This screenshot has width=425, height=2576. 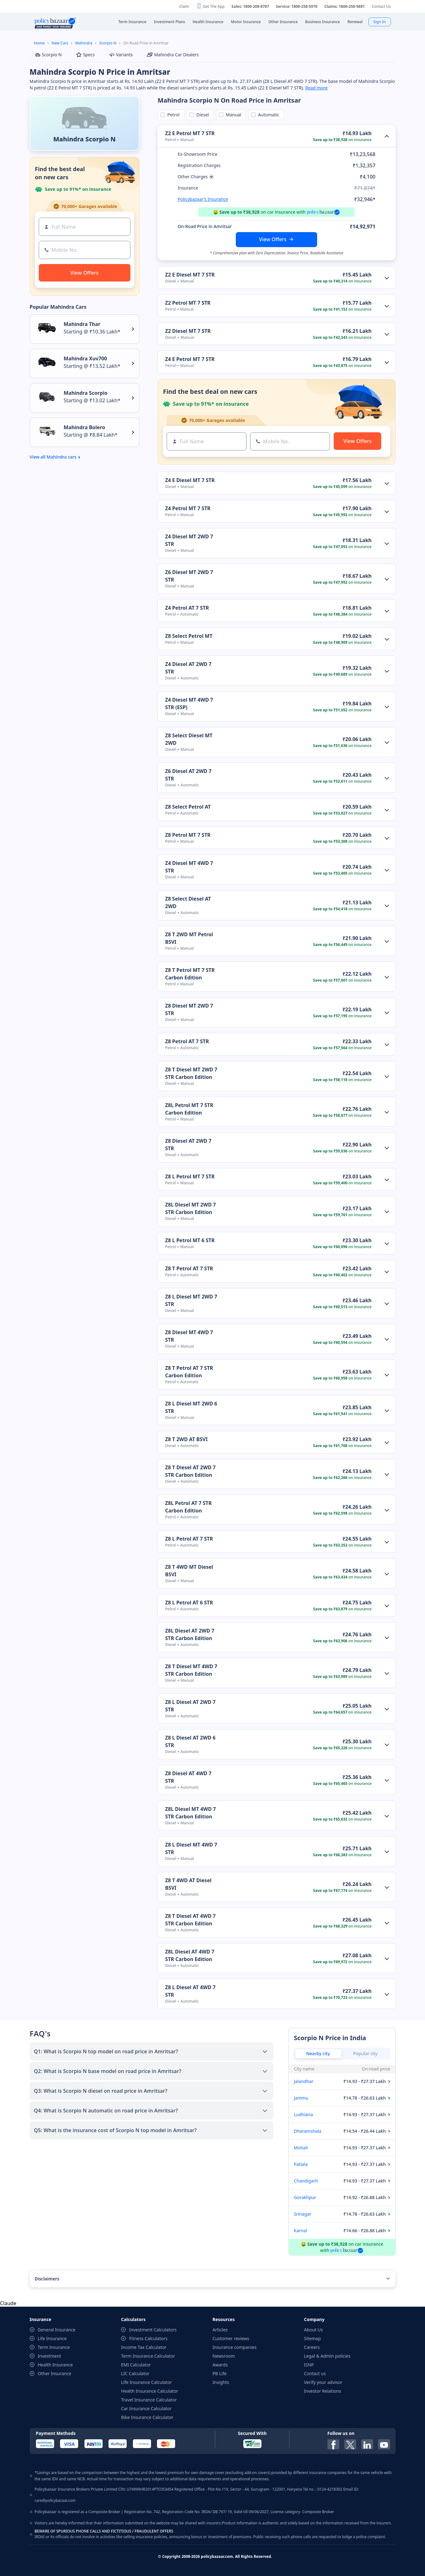 I want to click on LIC Calculator, so click(x=135, y=2373).